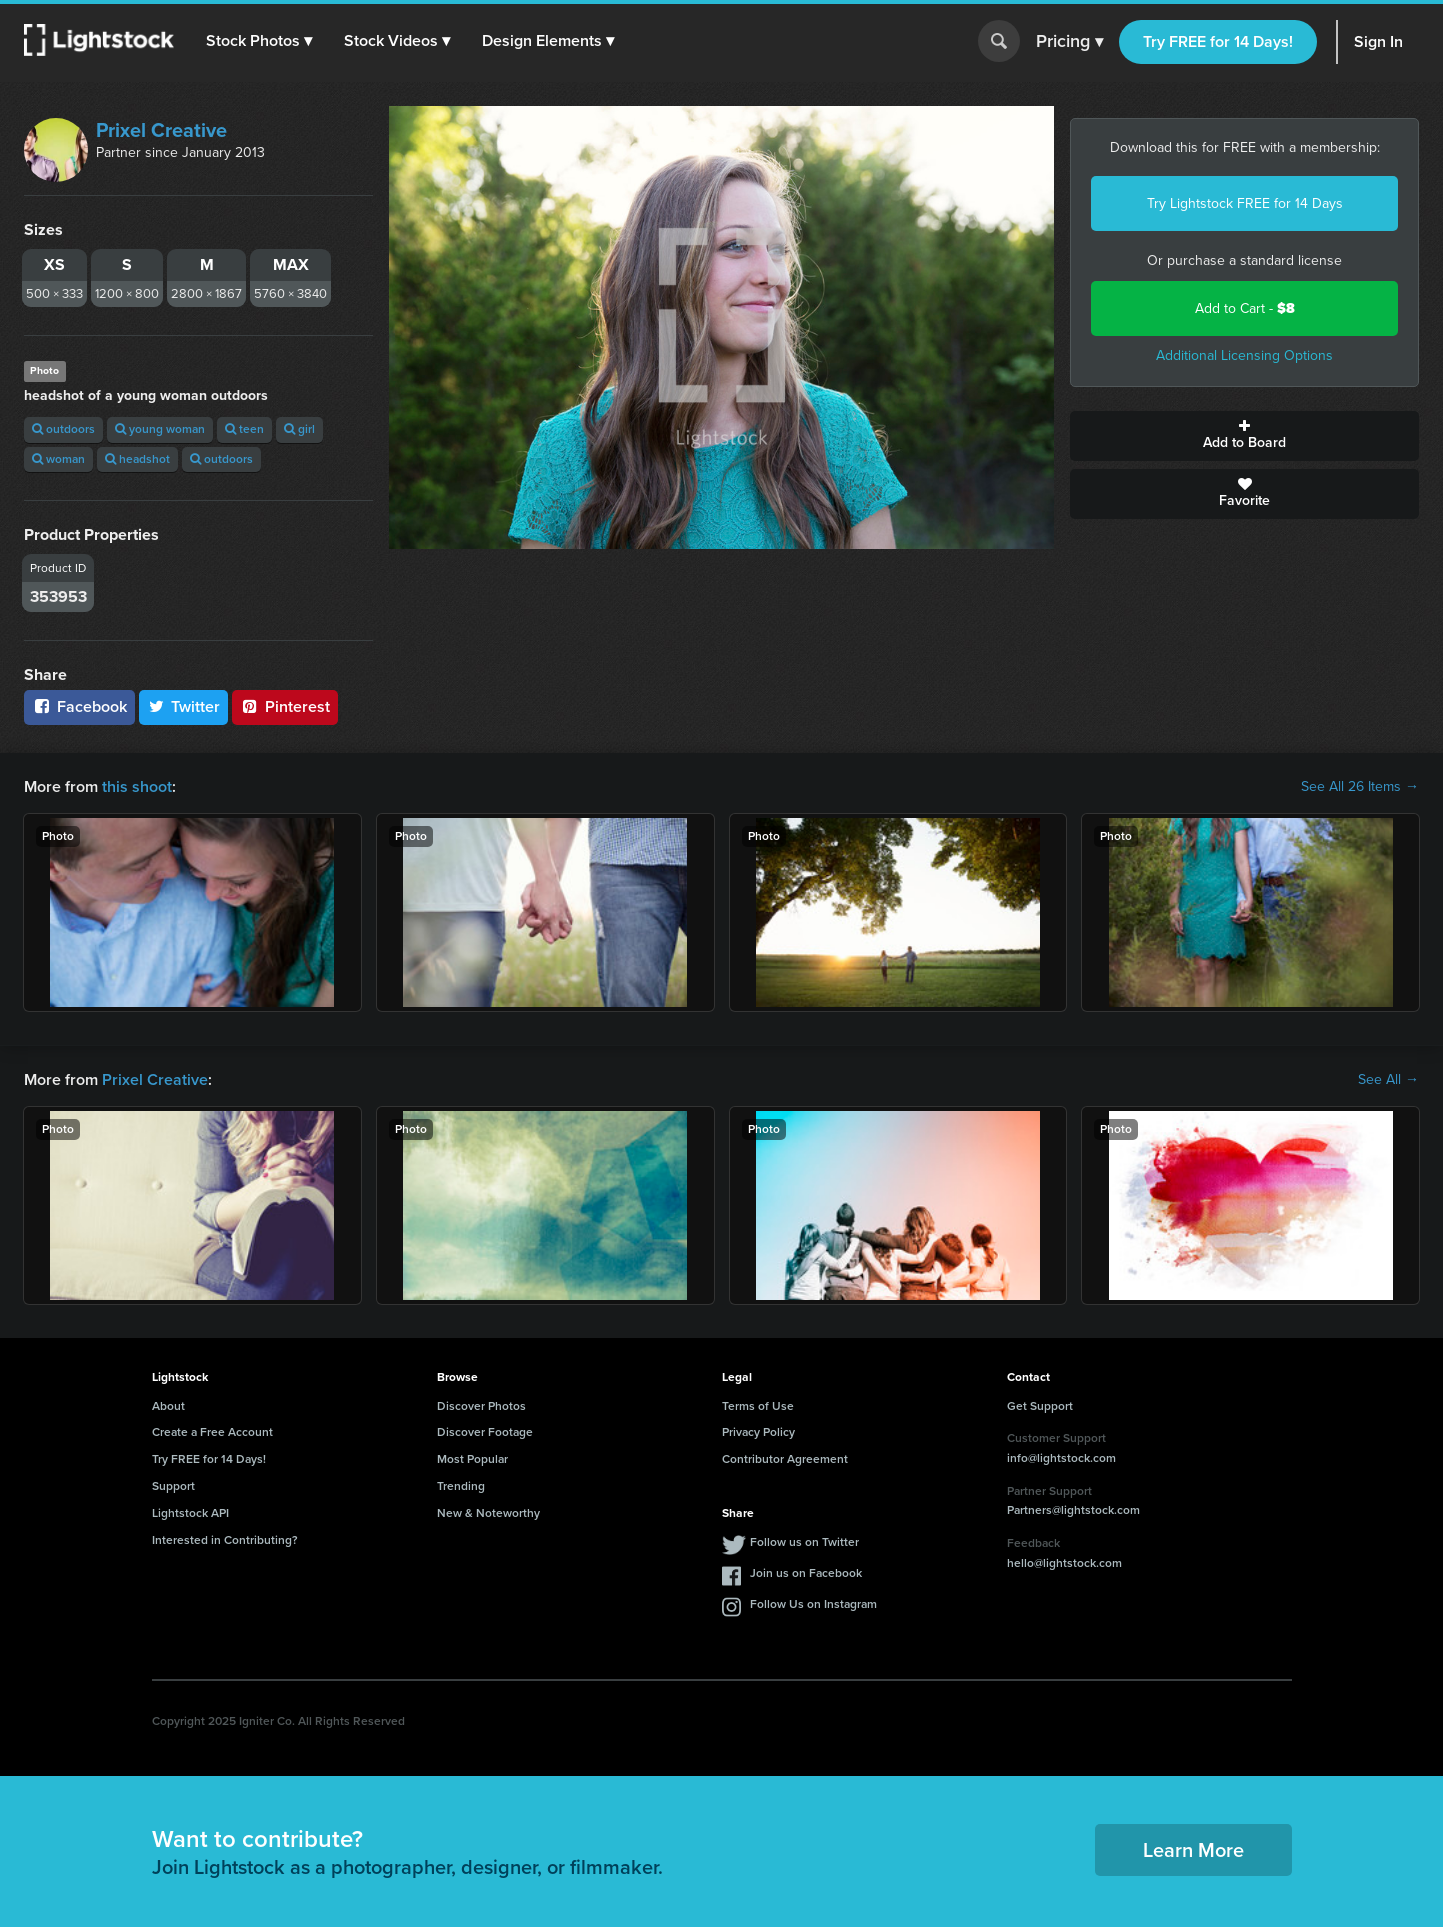 The image size is (1443, 1927). What do you see at coordinates (485, 1432) in the screenshot?
I see `Discover Footage` at bounding box center [485, 1432].